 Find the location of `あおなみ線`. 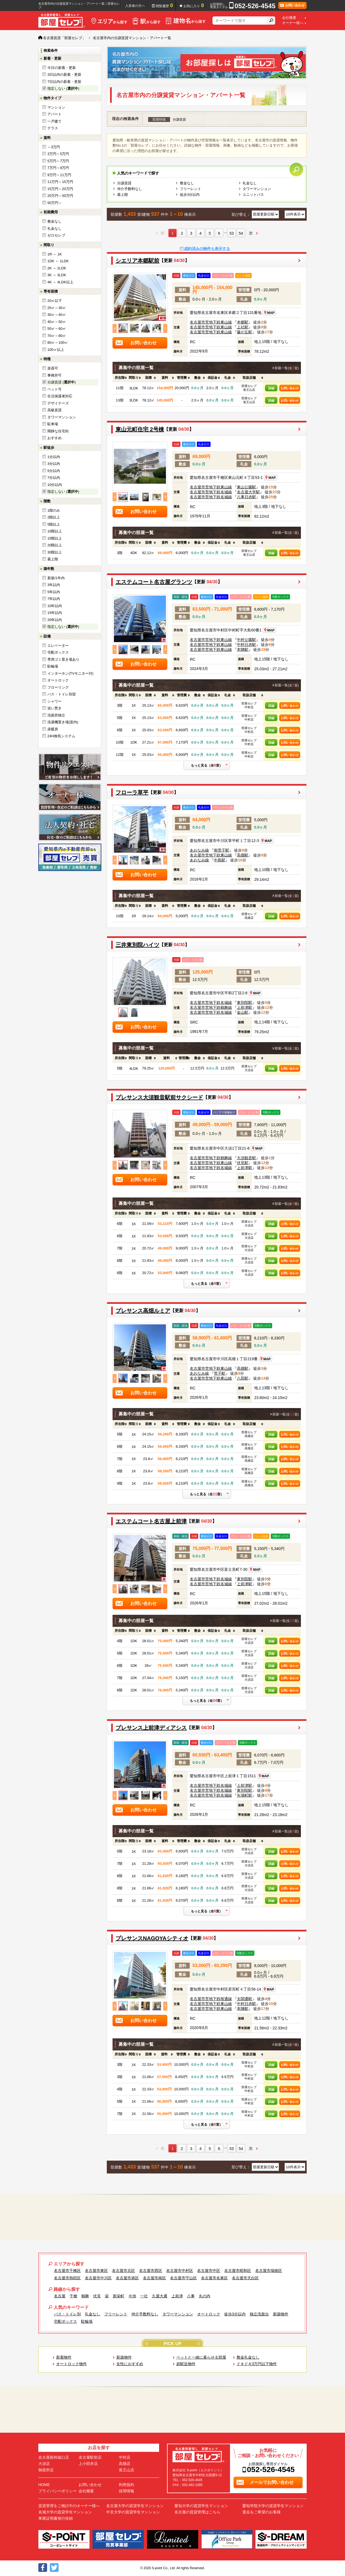

あおなみ線 is located at coordinates (199, 850).